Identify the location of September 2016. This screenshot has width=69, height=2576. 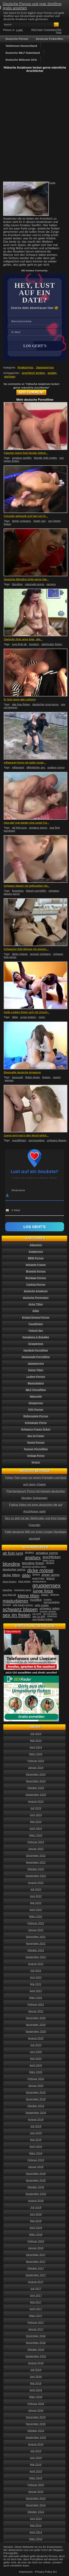
(36, 2356).